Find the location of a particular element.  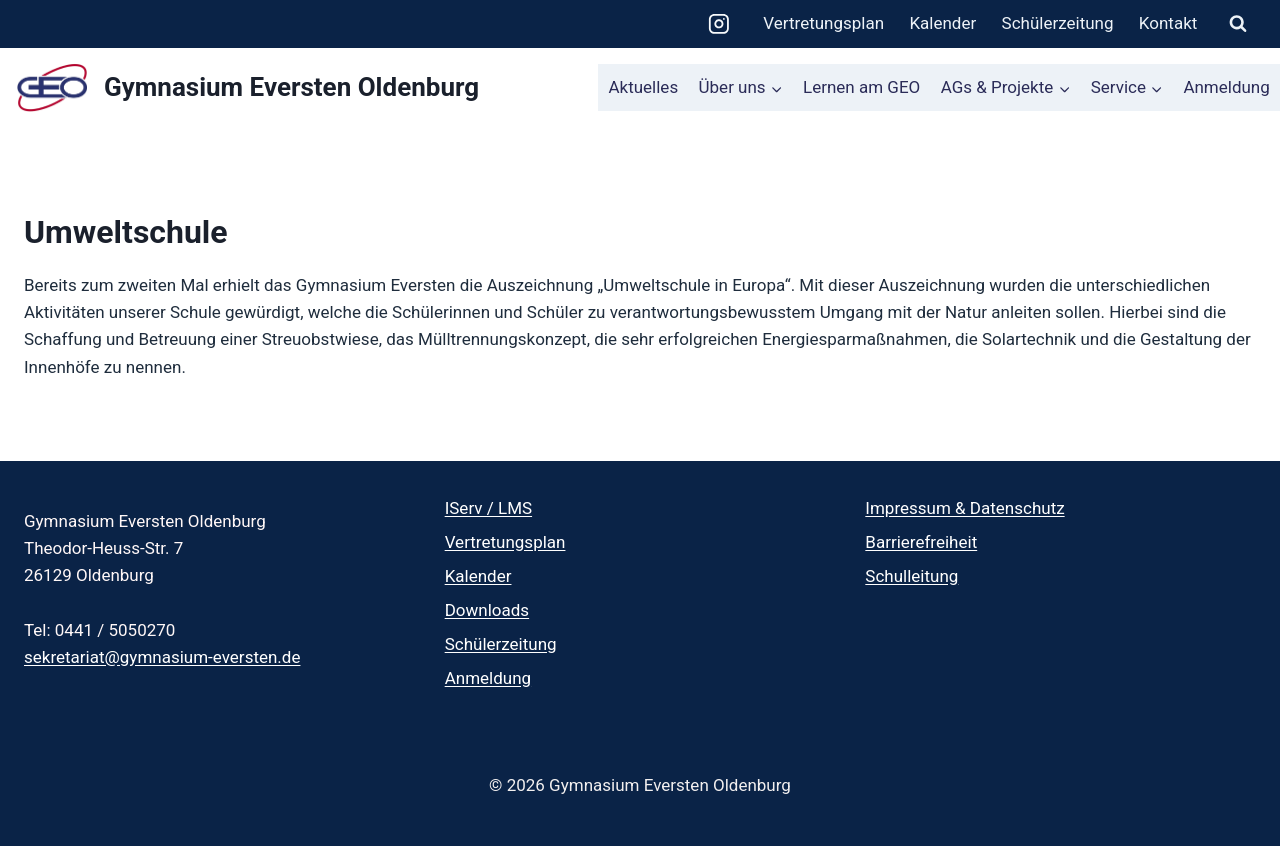

Anmeldung is located at coordinates (1226, 87).